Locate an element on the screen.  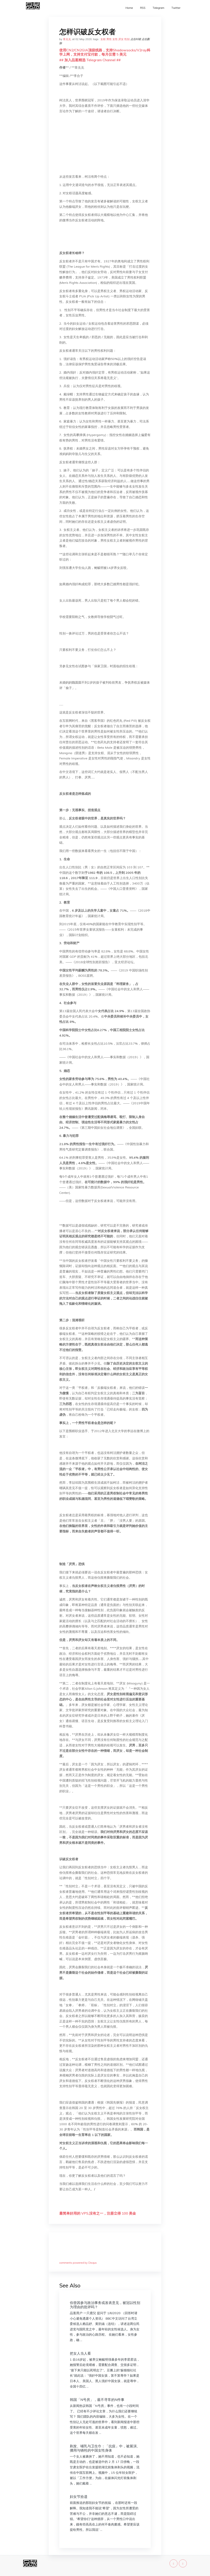
妇女节拾遗 is located at coordinates (78, 2496).